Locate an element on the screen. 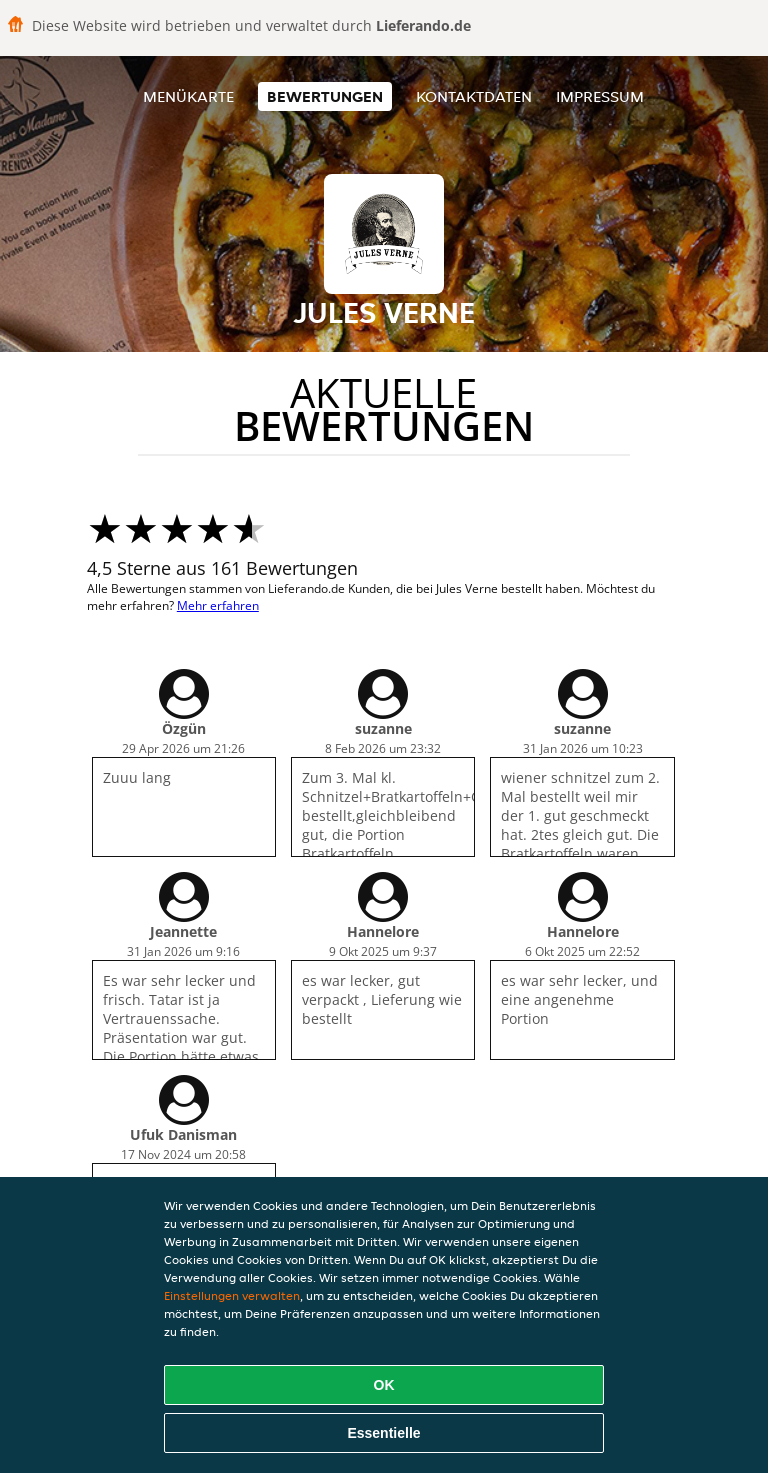 This screenshot has height=1473, width=768. Impressum is located at coordinates (600, 96).